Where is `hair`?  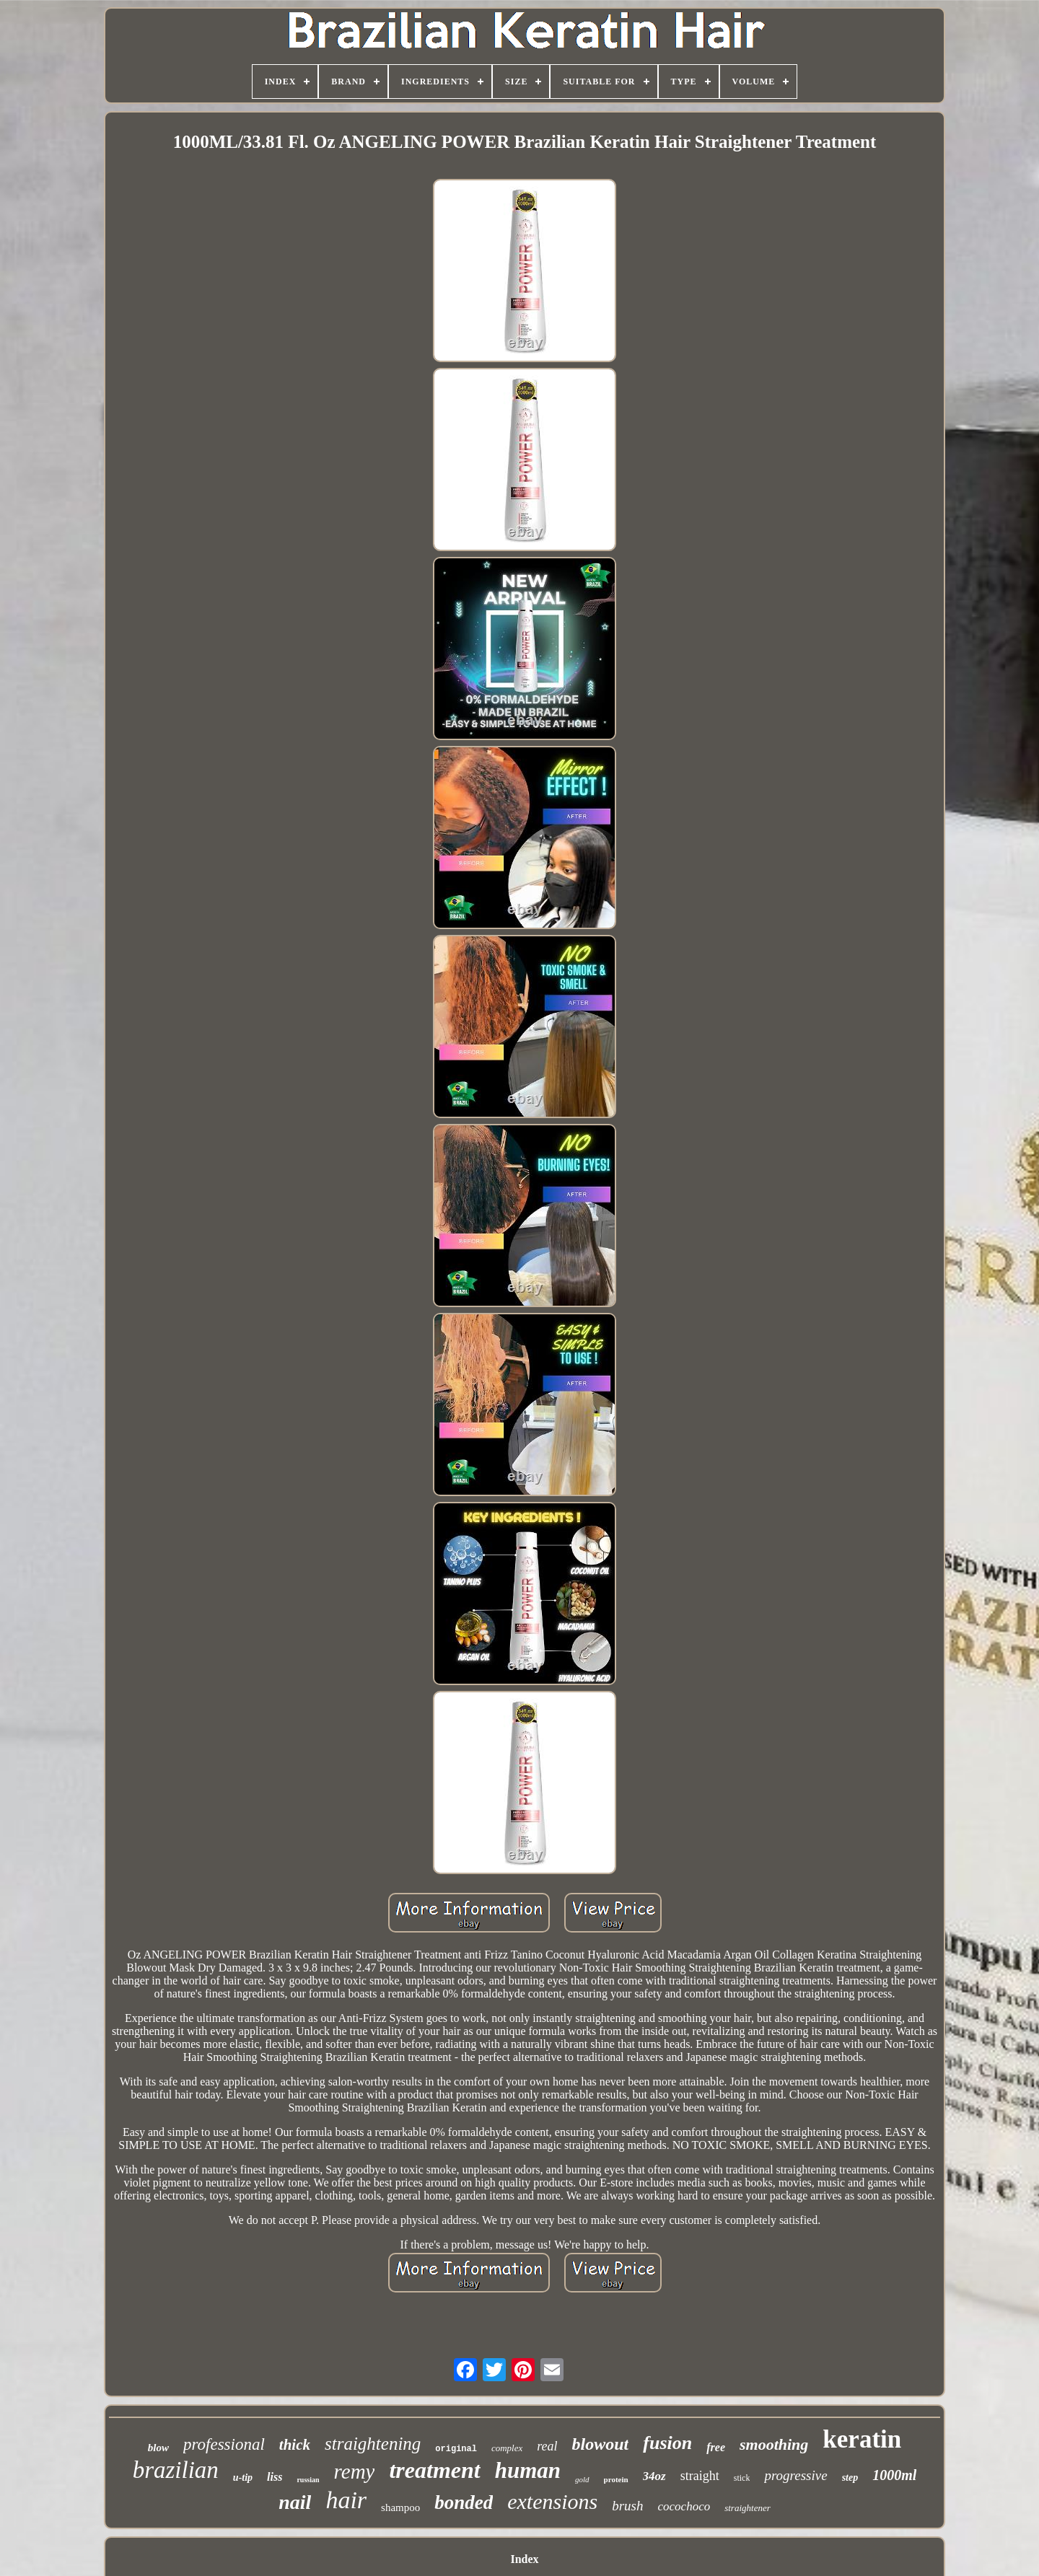 hair is located at coordinates (346, 2500).